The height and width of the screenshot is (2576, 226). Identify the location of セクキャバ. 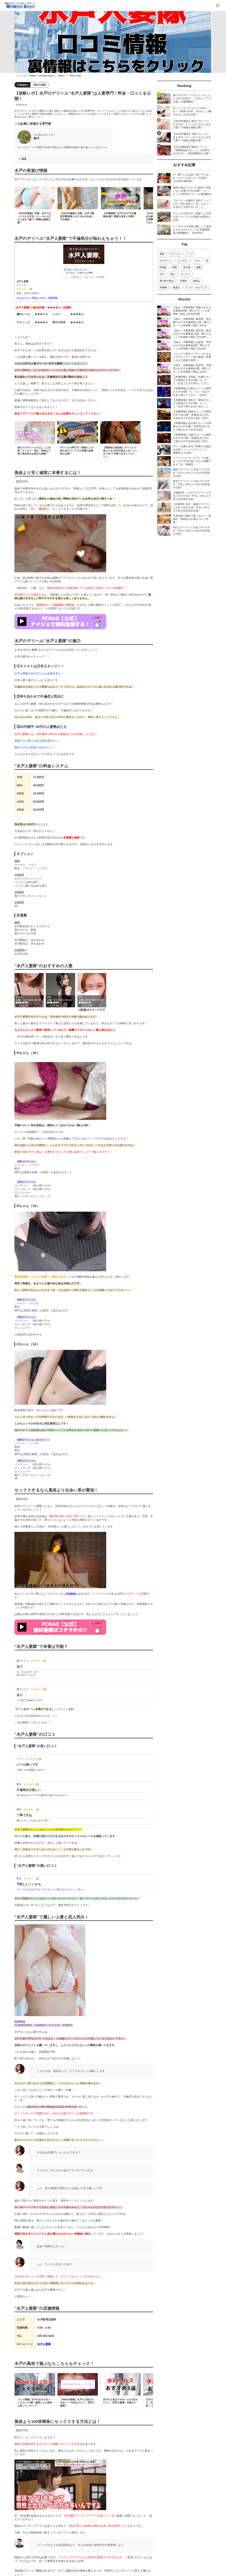
(165, 260).